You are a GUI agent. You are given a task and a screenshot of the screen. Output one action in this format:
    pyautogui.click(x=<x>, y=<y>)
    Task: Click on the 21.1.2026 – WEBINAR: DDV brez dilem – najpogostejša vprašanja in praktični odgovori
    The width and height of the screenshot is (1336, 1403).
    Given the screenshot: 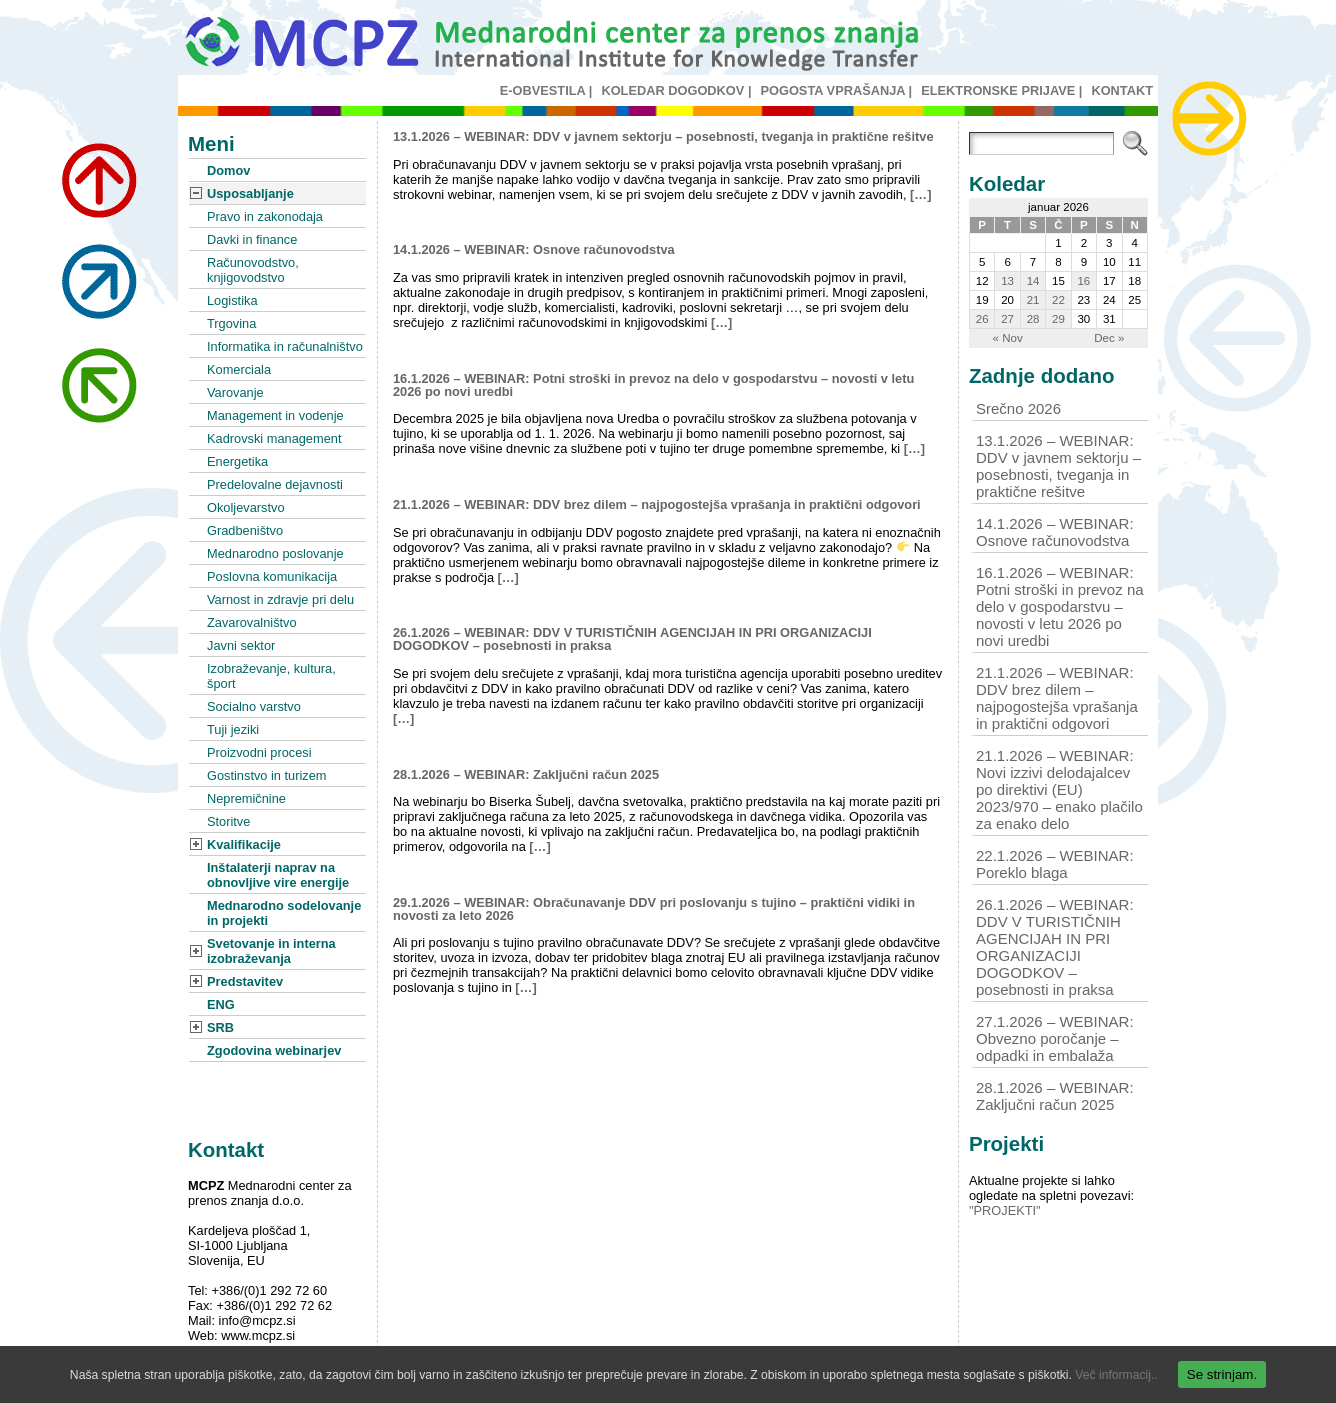 What is the action you would take?
    pyautogui.click(x=657, y=504)
    